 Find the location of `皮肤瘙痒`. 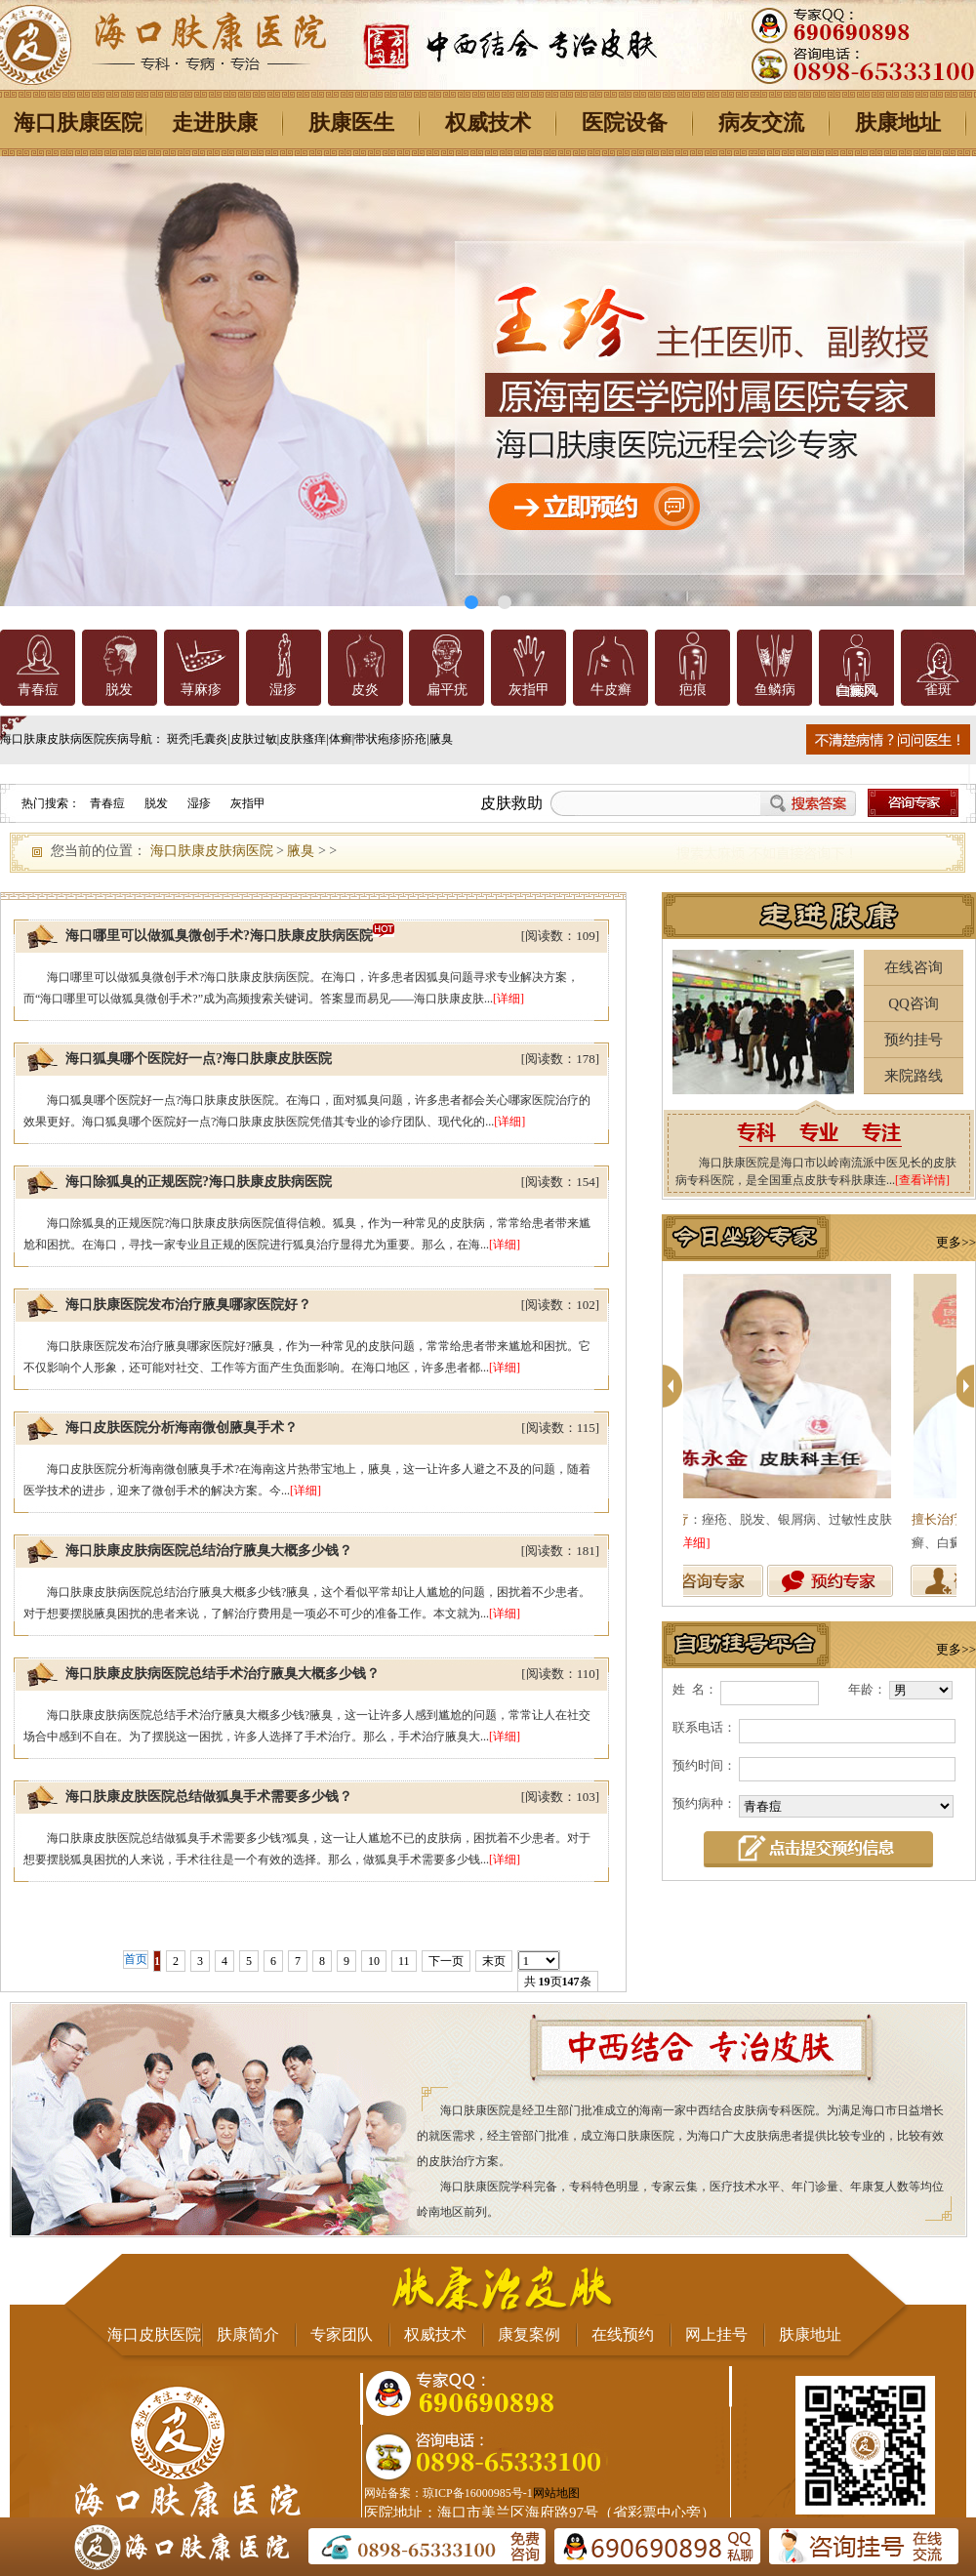

皮肤瘙痒 is located at coordinates (302, 739).